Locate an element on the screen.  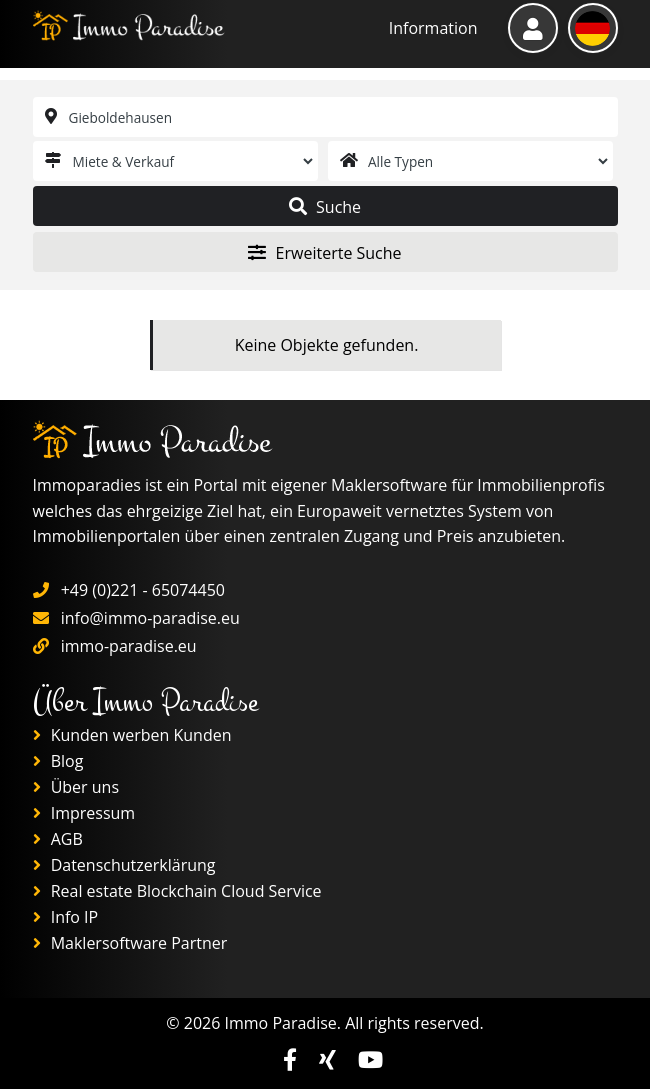
Erweiterte Suche is located at coordinates (324, 253).